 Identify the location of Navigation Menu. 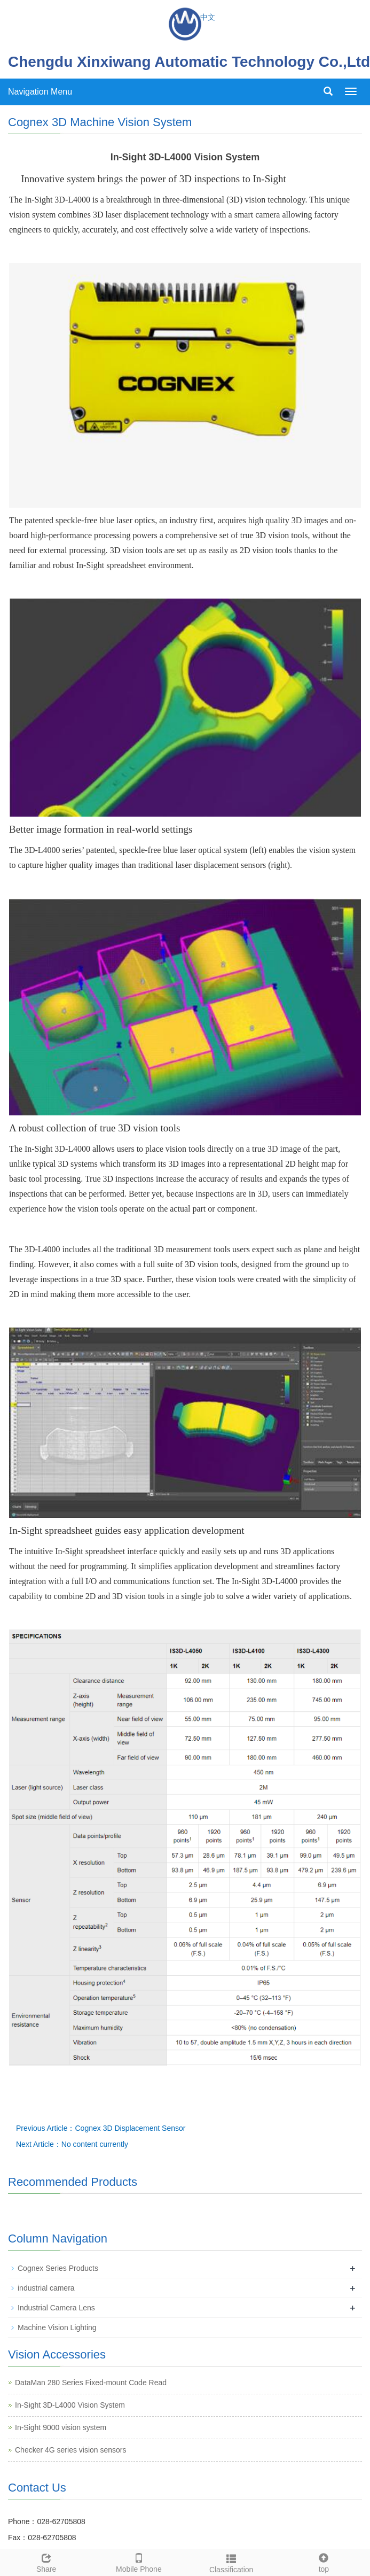
(40, 91).